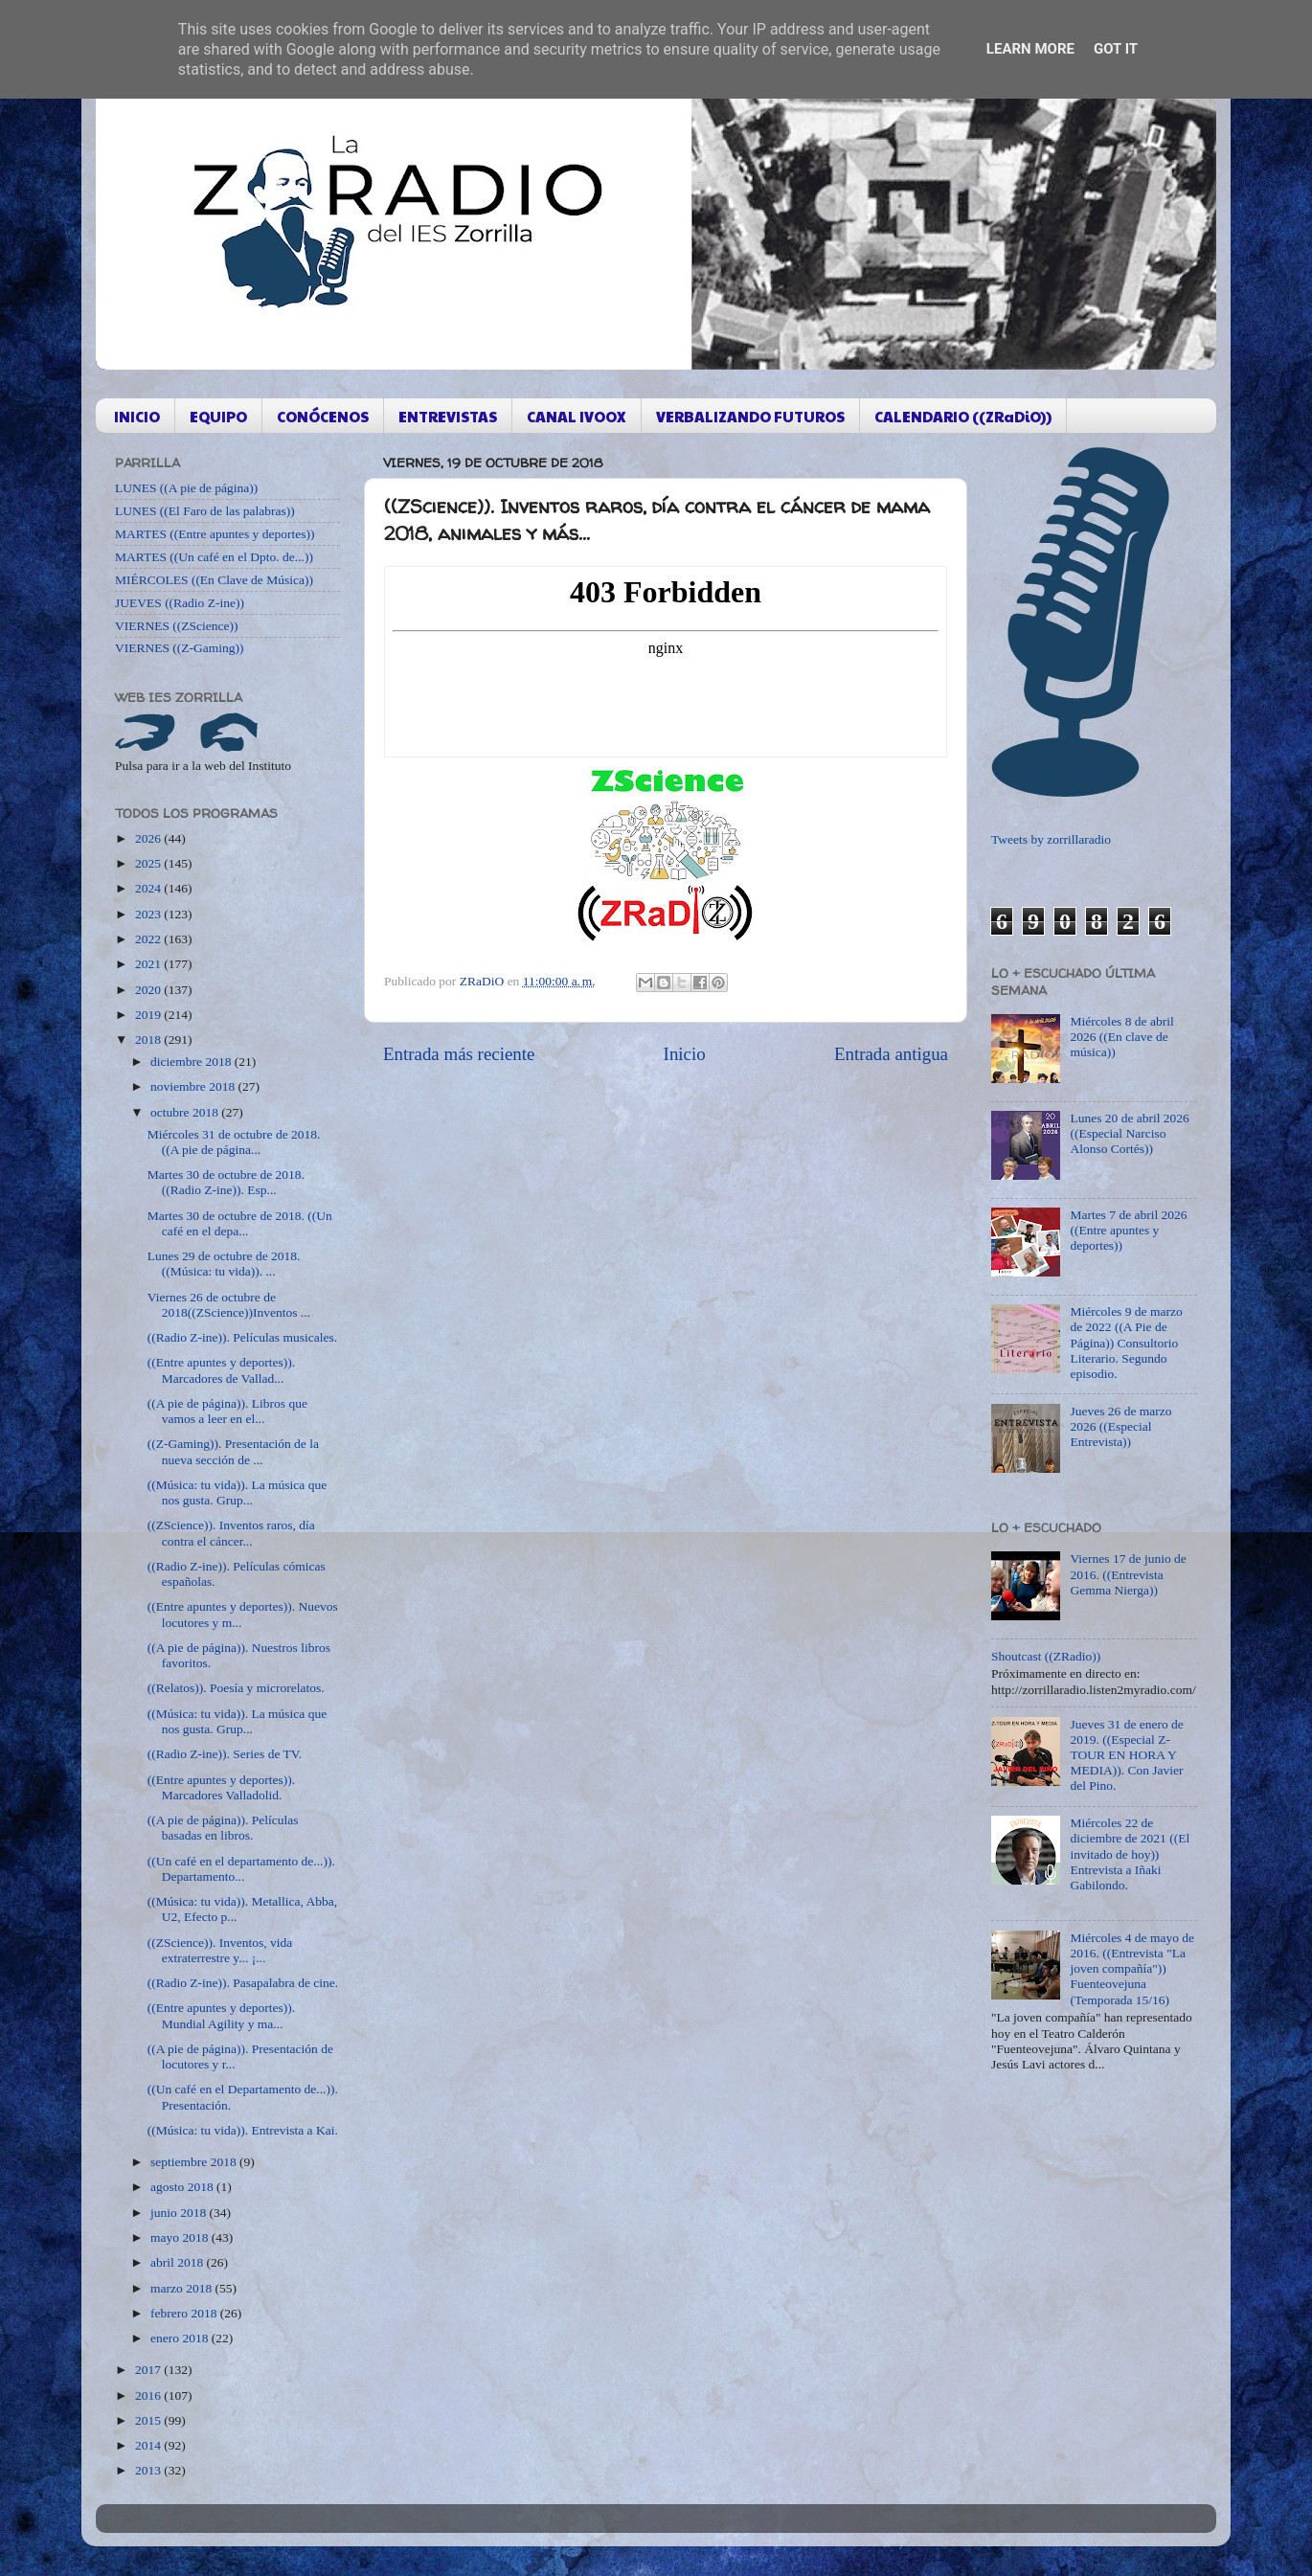  What do you see at coordinates (228, 1305) in the screenshot?
I see `Viernes 26 de octubre de 2018((ZScience))Inventos ...` at bounding box center [228, 1305].